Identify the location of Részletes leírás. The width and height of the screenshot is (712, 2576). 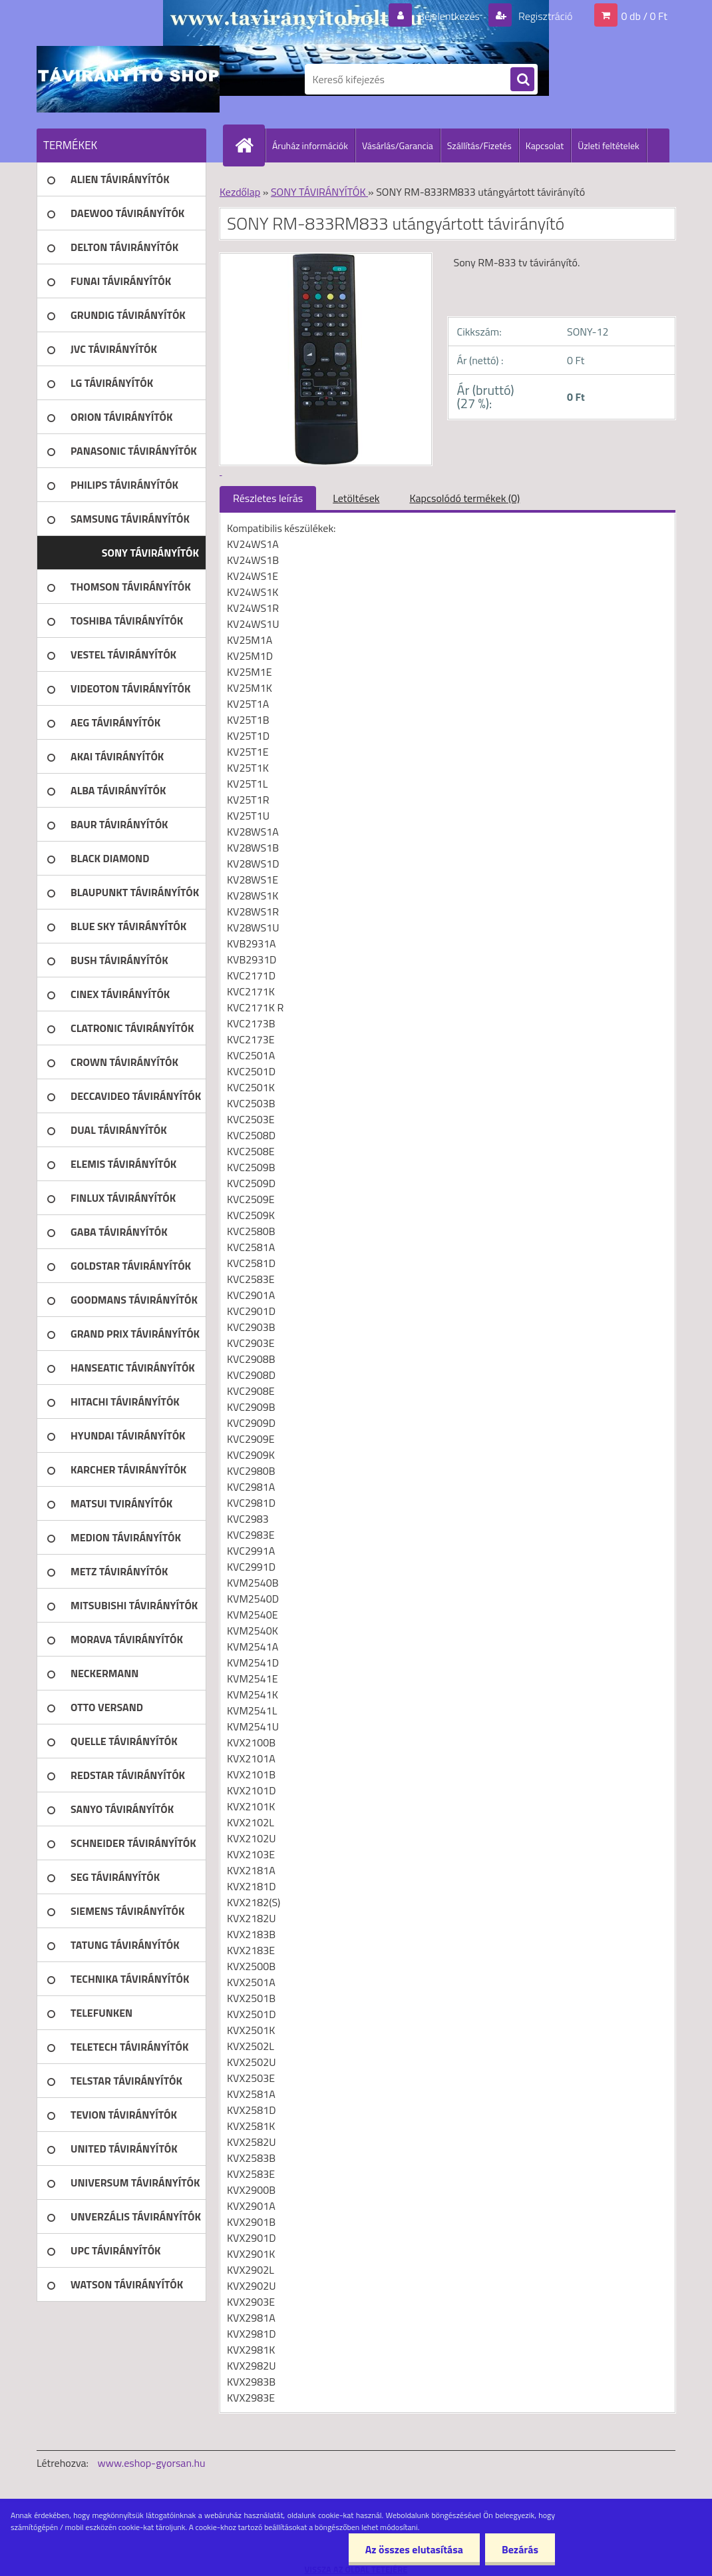
(268, 498).